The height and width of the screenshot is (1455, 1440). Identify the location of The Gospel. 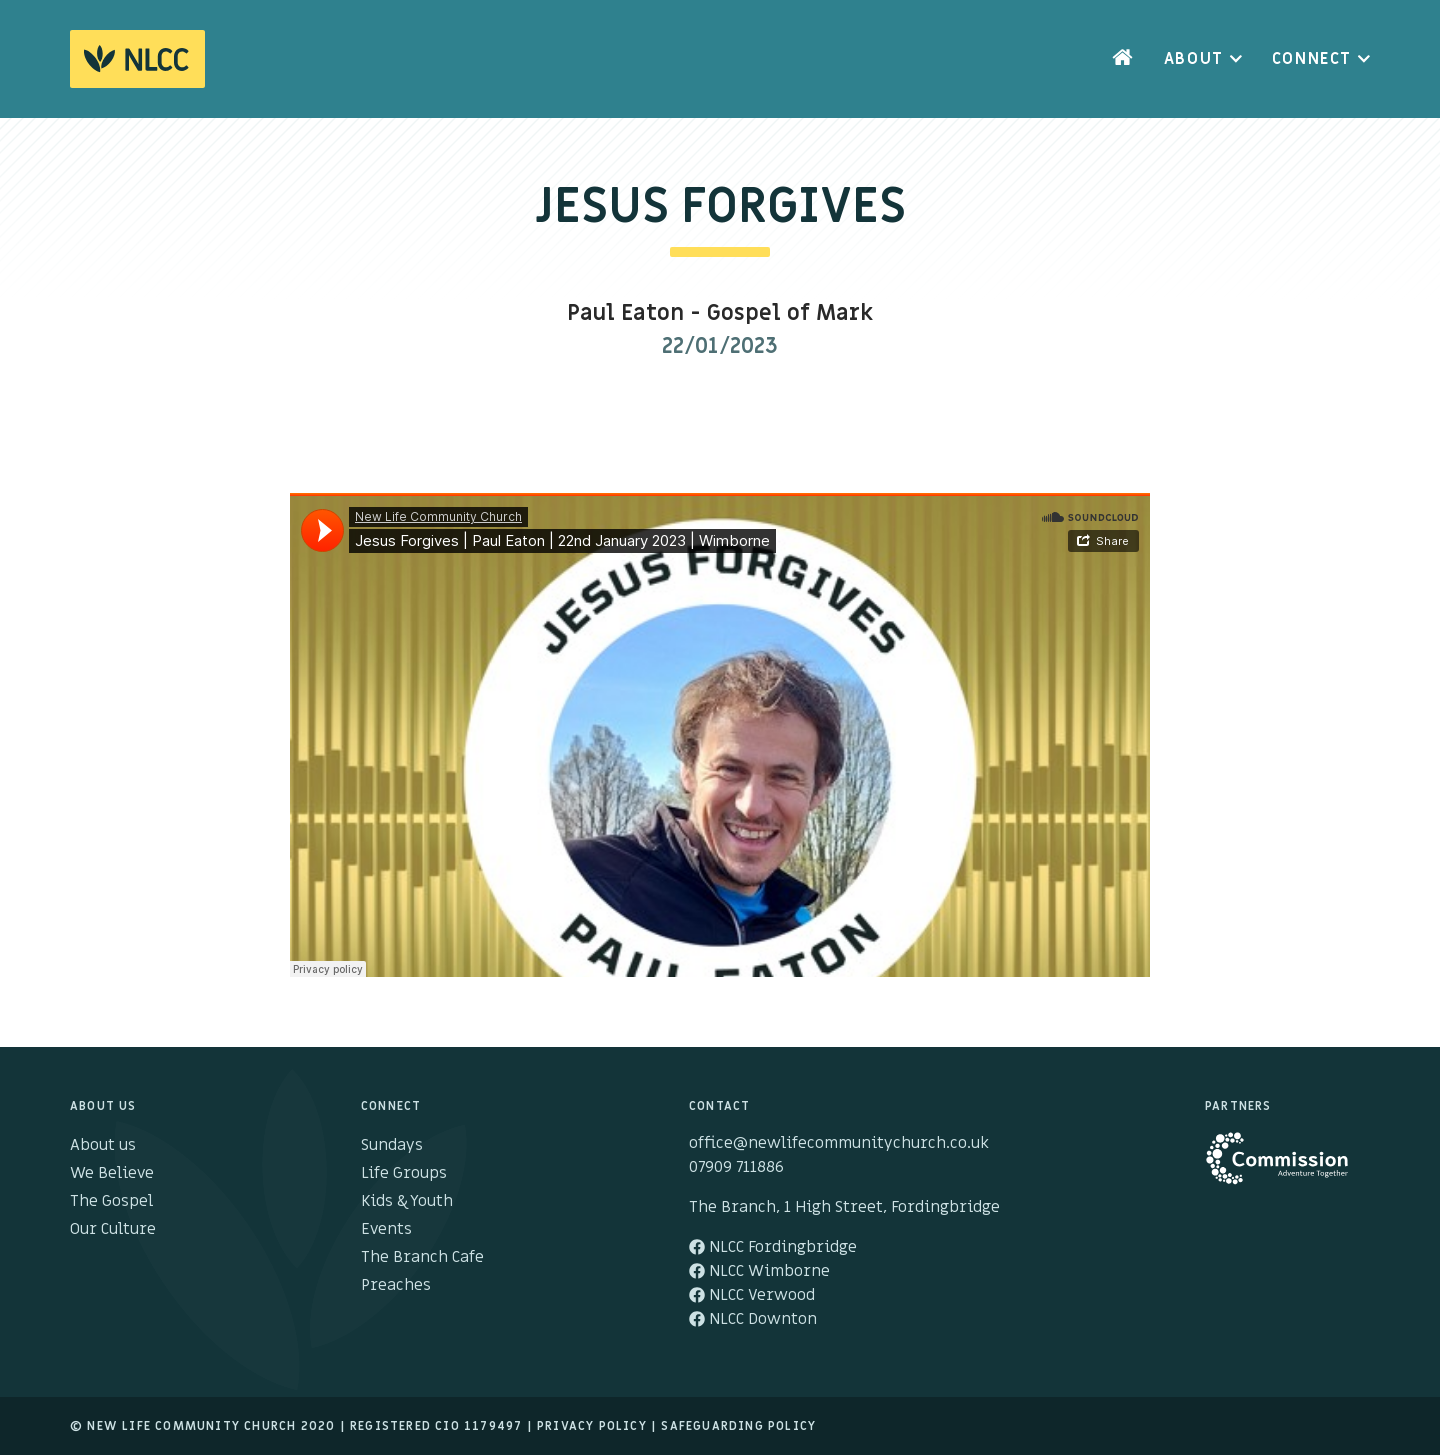
(111, 1201).